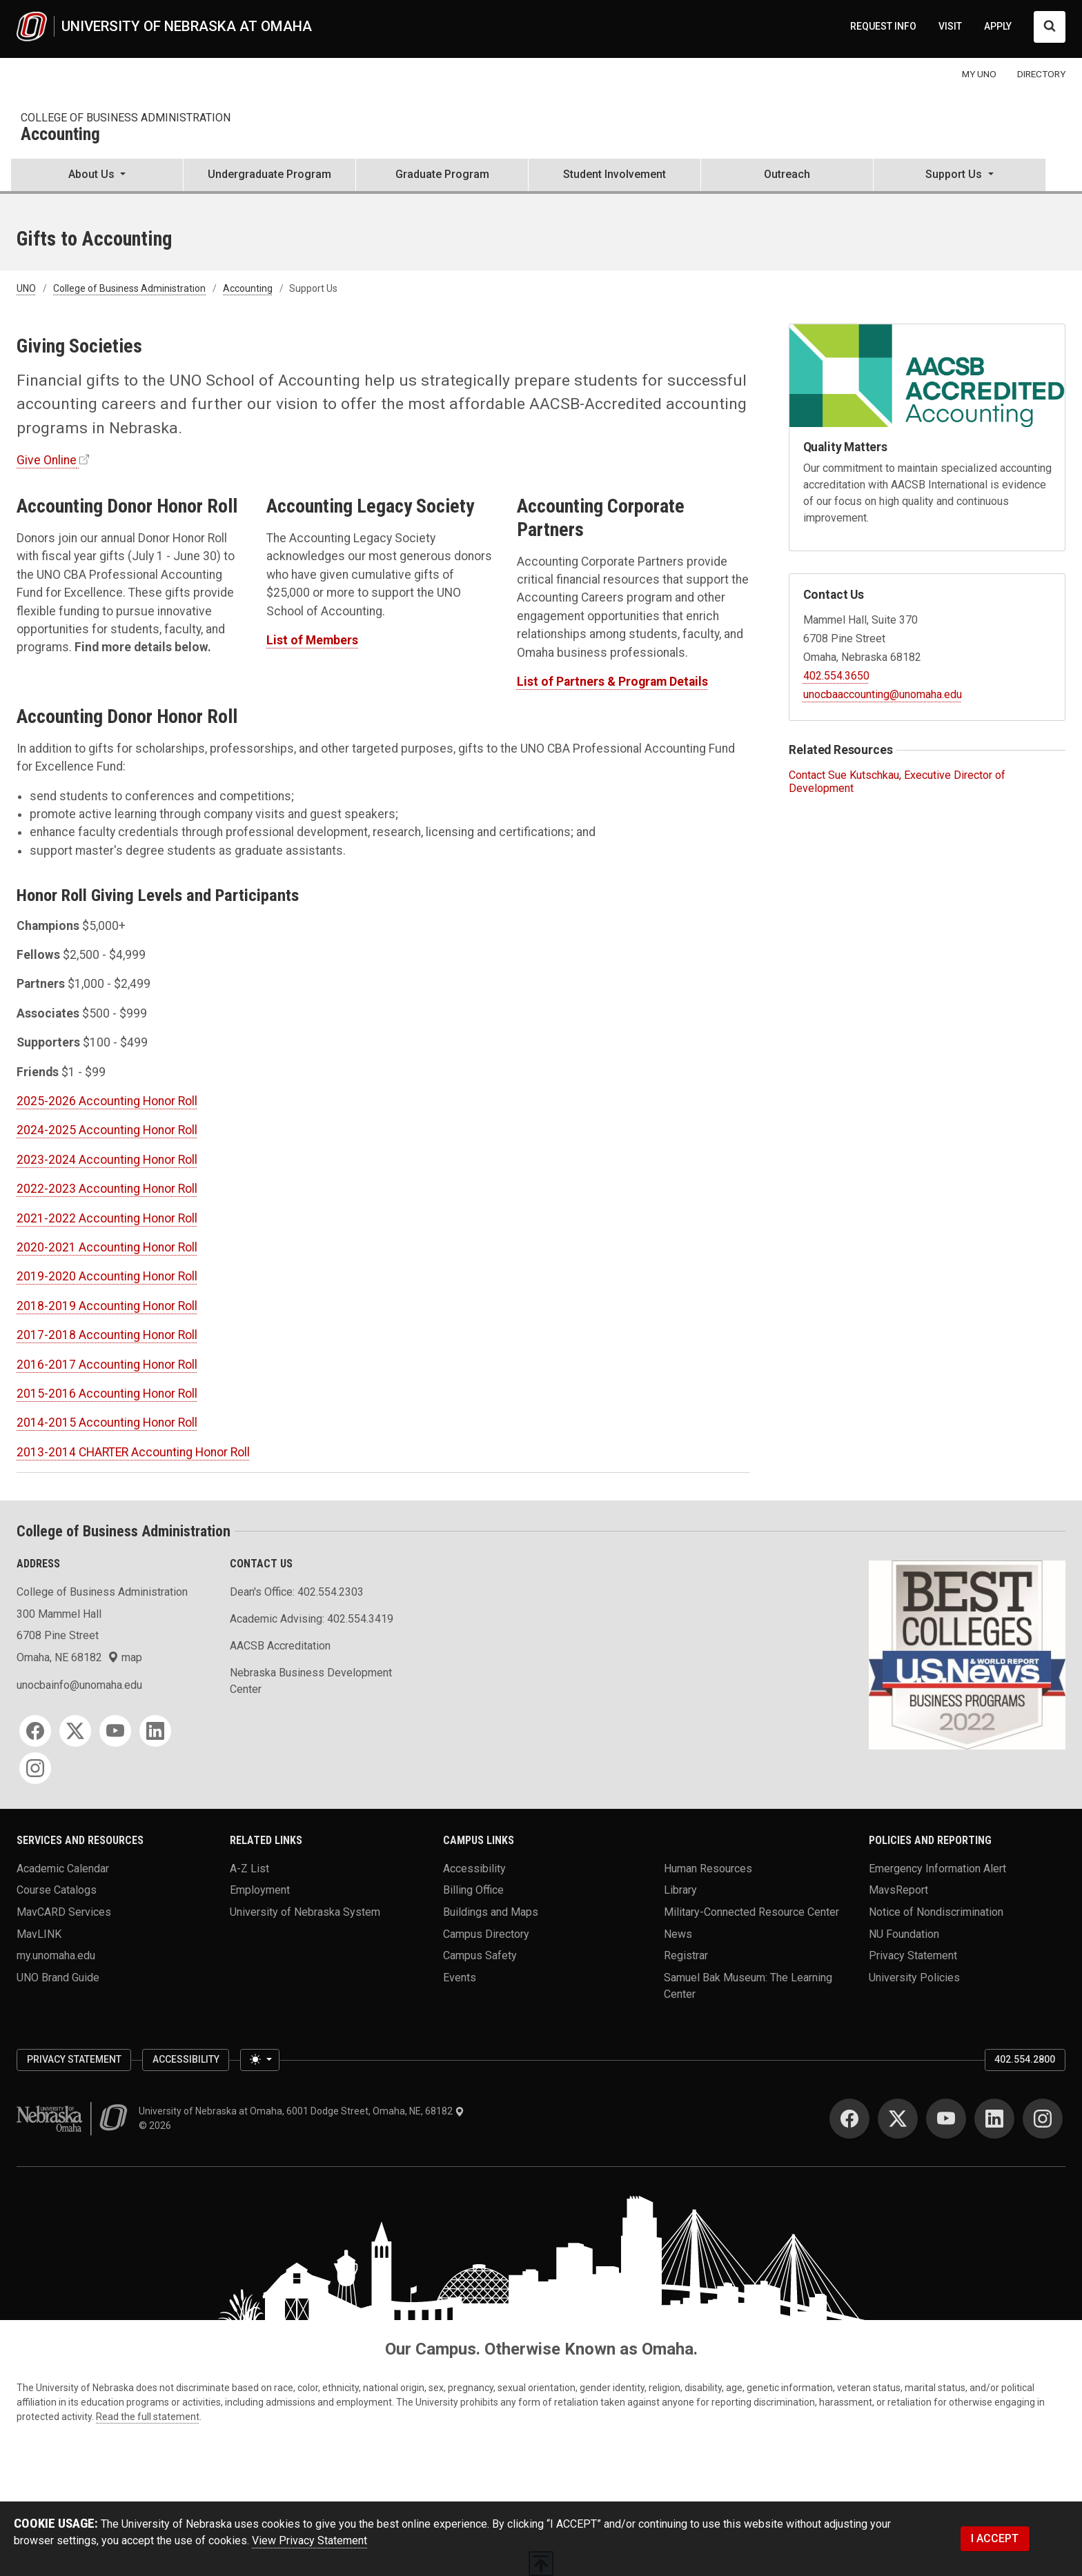 The image size is (1082, 2576). I want to click on A-Z List, so click(249, 1867).